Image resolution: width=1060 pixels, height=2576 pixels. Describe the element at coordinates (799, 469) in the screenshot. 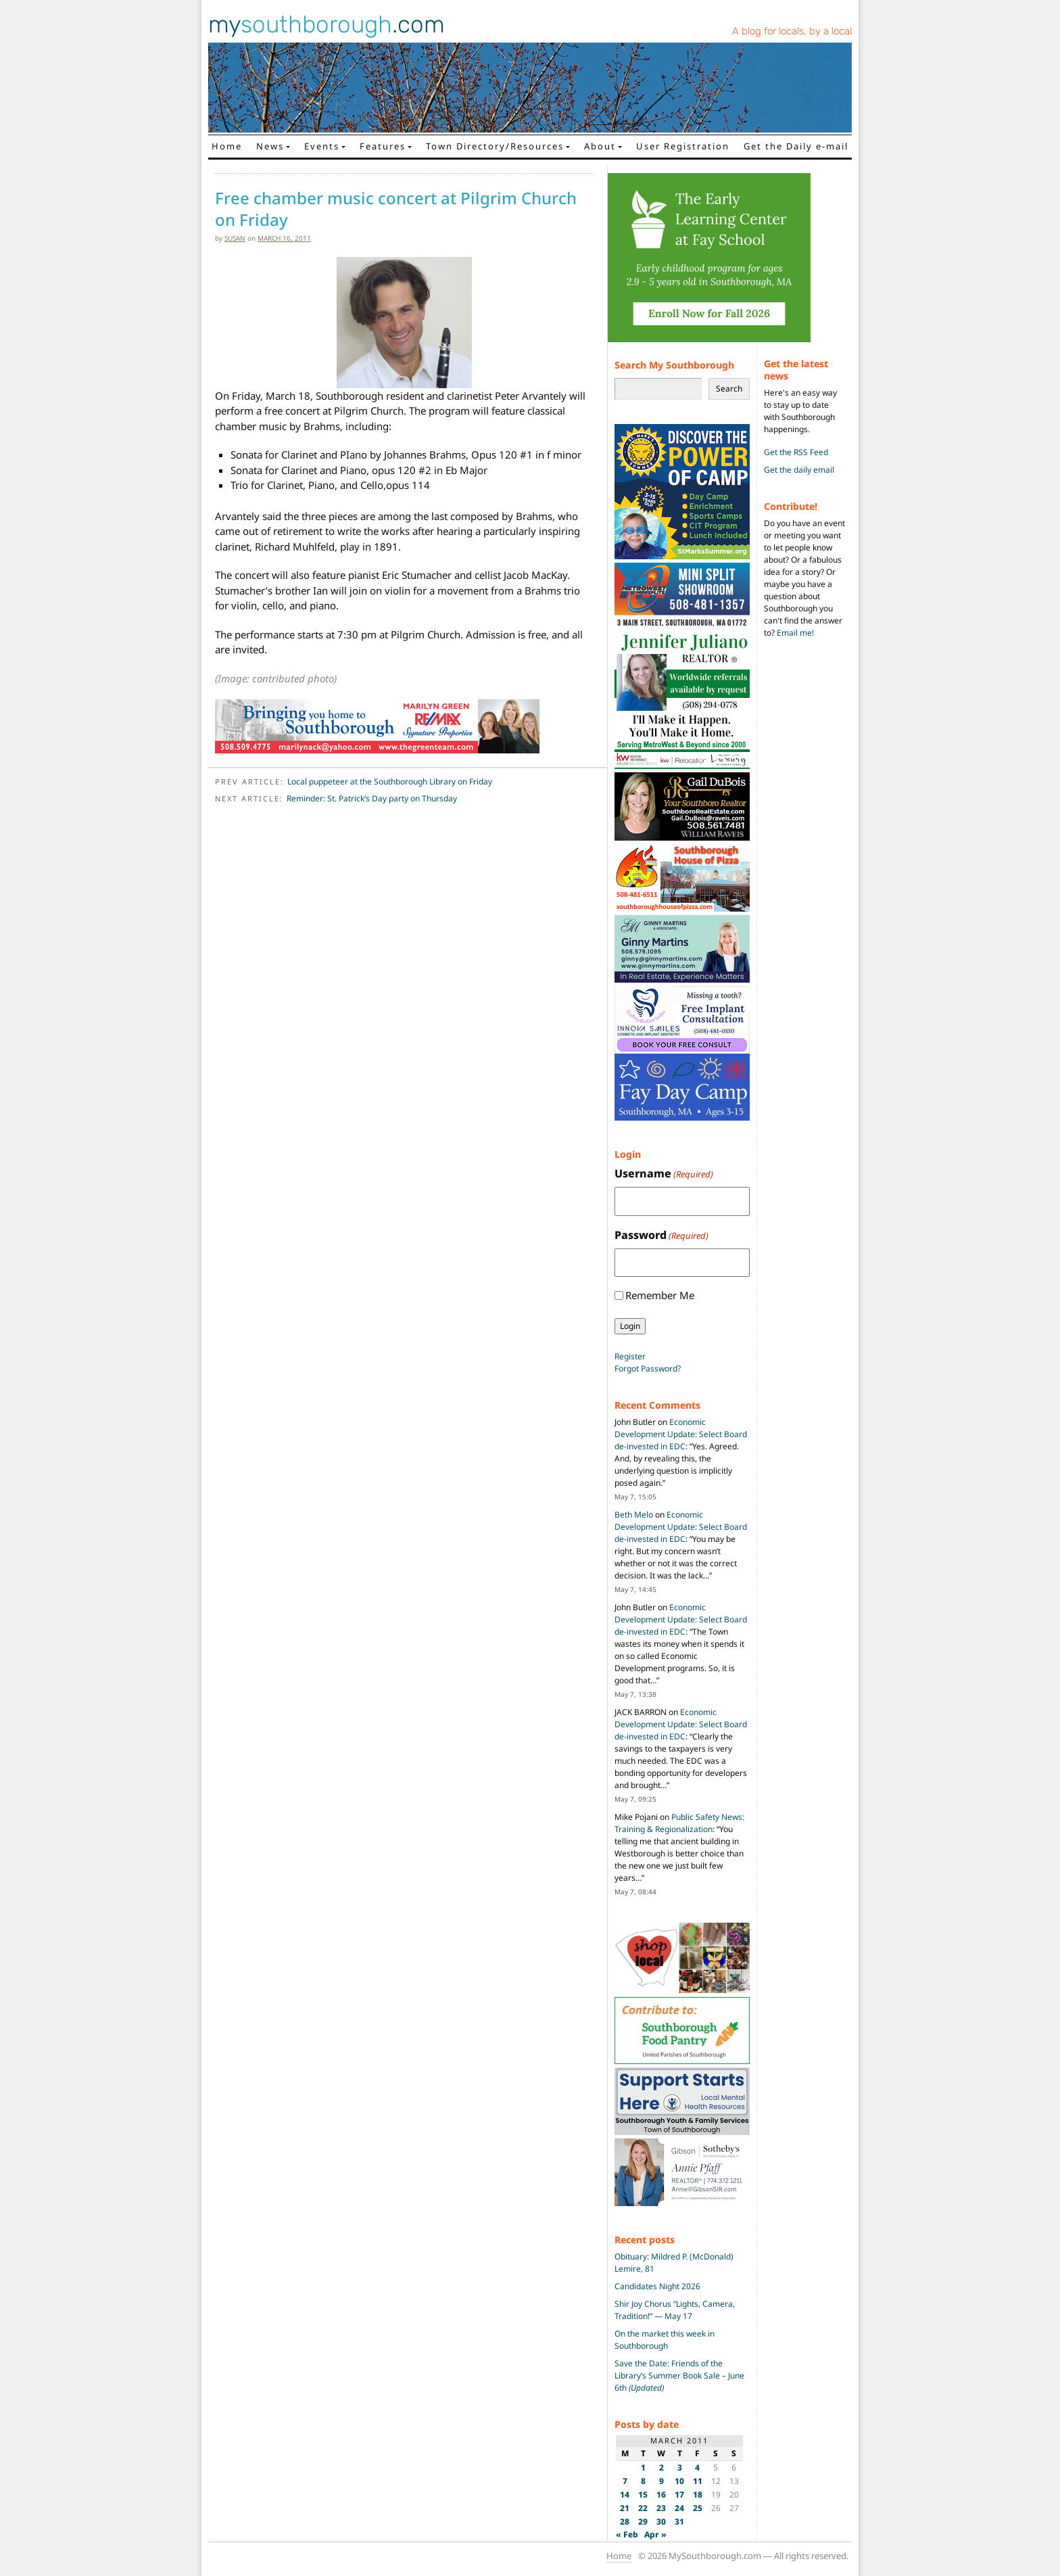

I see `Get the daily email` at that location.